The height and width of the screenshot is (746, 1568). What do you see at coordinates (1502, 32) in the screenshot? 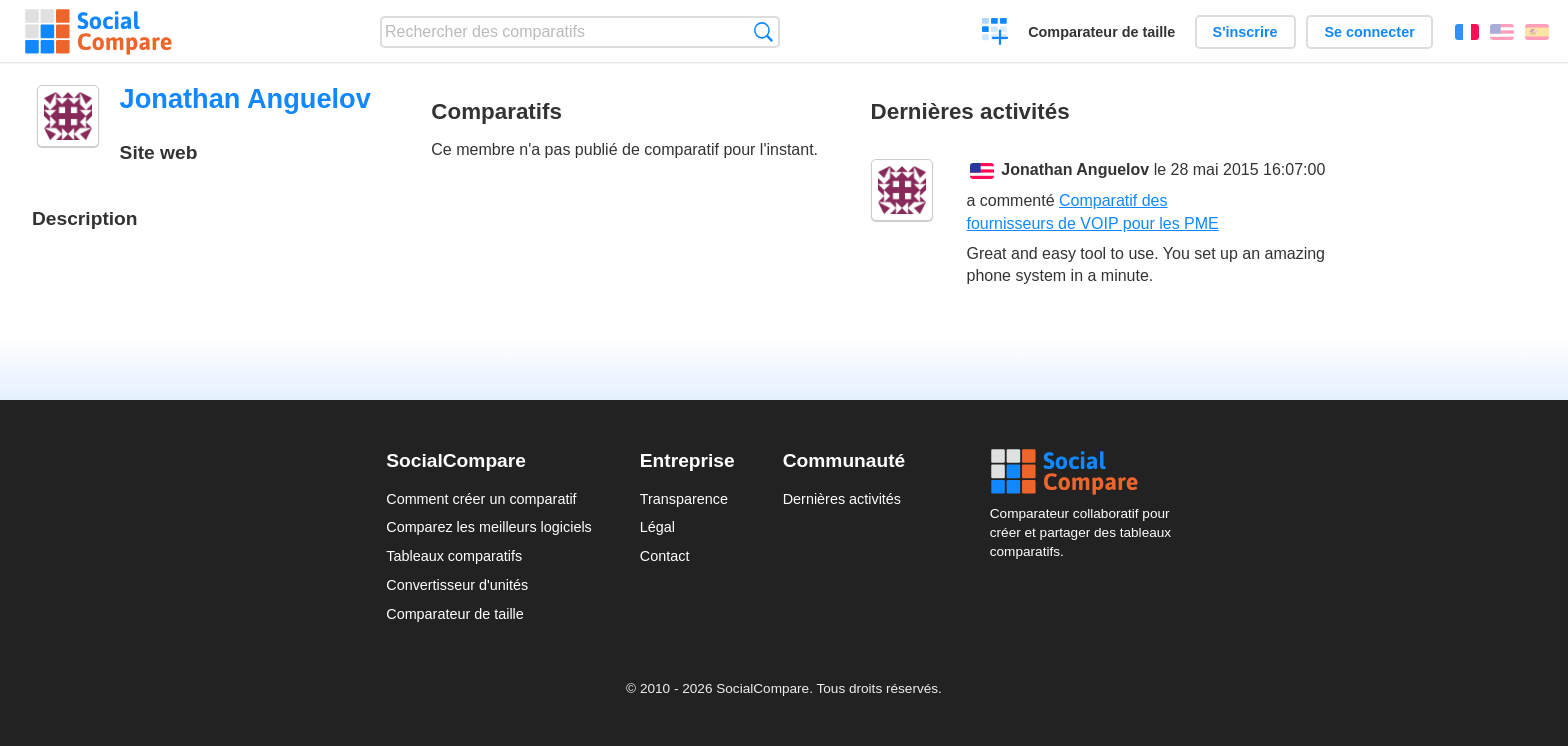
I see `English` at bounding box center [1502, 32].